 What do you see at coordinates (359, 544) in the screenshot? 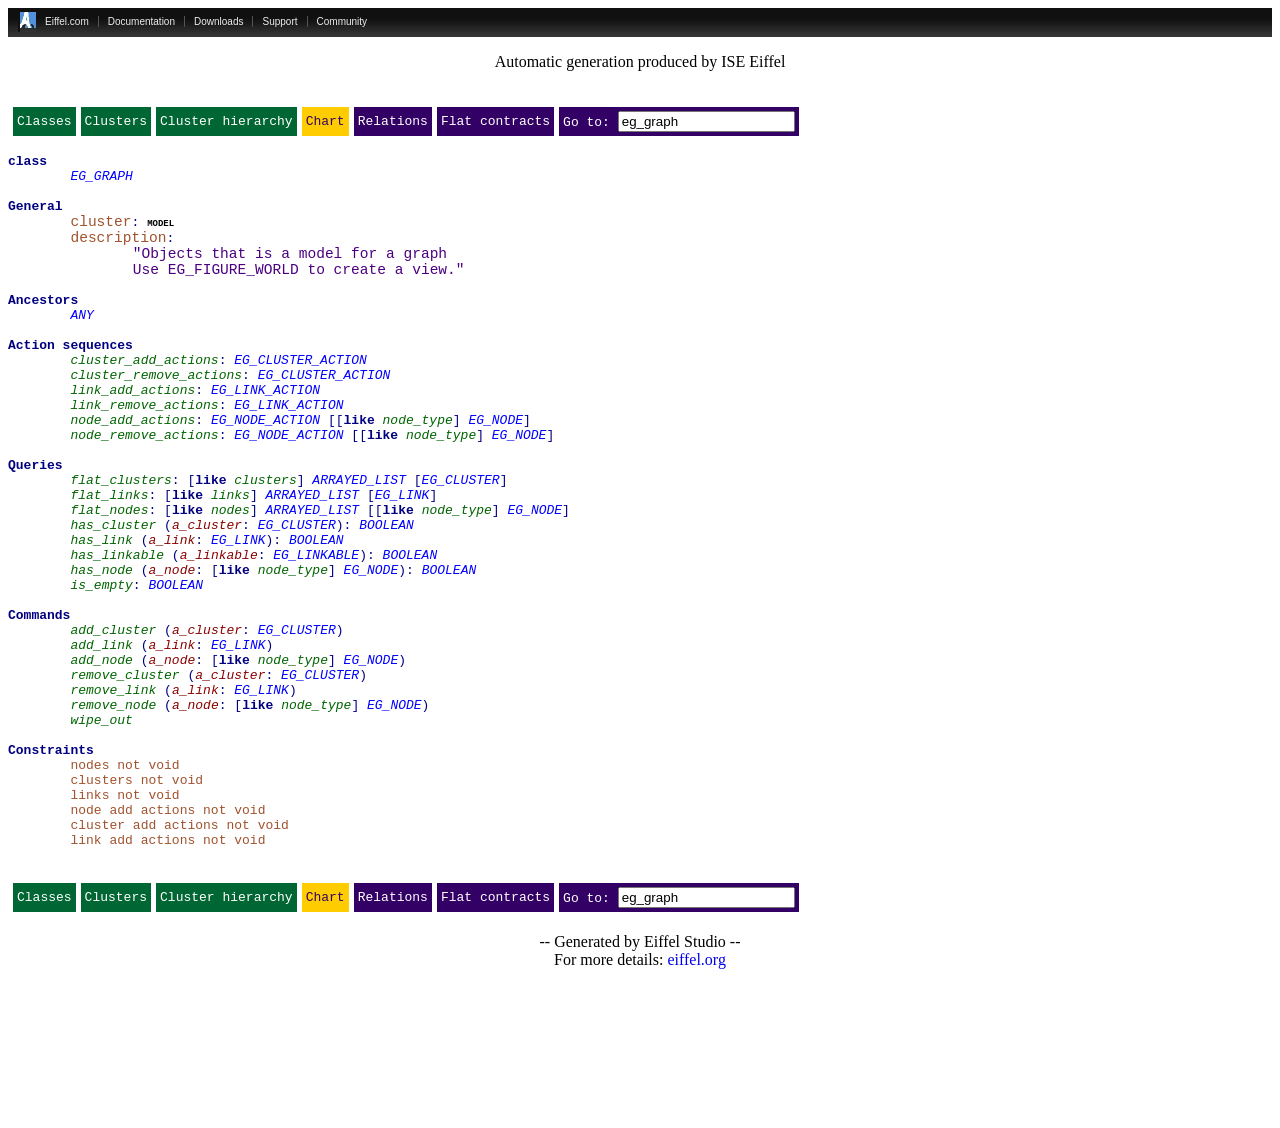
I see `ARRAYED_LIST` at bounding box center [359, 544].